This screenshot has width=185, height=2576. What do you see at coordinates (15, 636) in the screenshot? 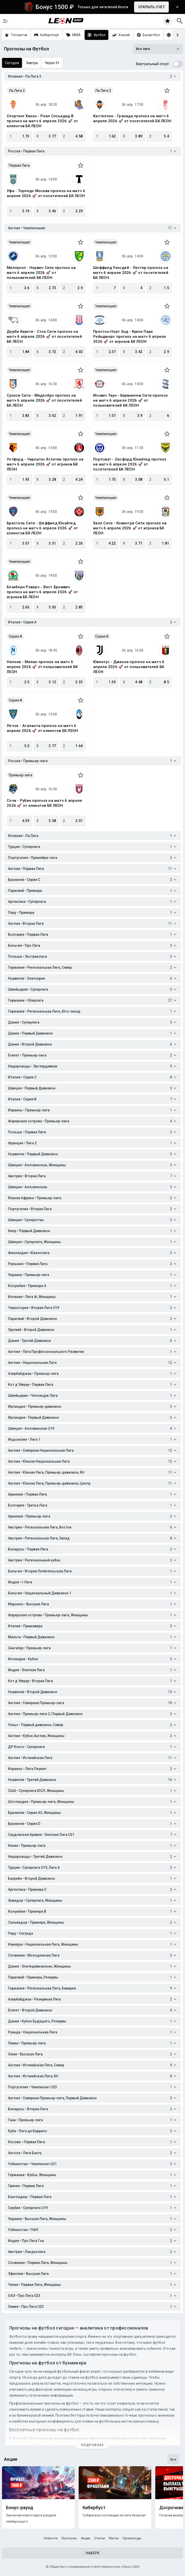
I see `Серия A` at bounding box center [15, 636].